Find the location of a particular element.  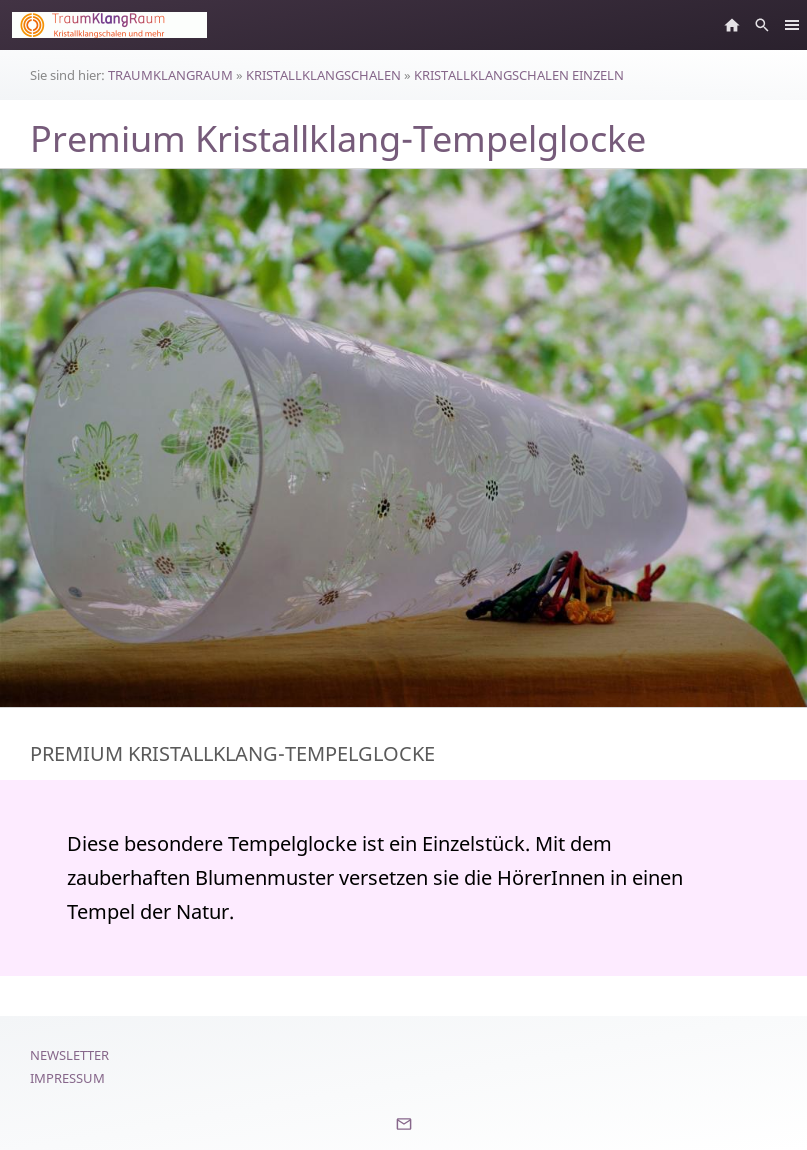

TRAUMKLANGRAUM is located at coordinates (170, 75).